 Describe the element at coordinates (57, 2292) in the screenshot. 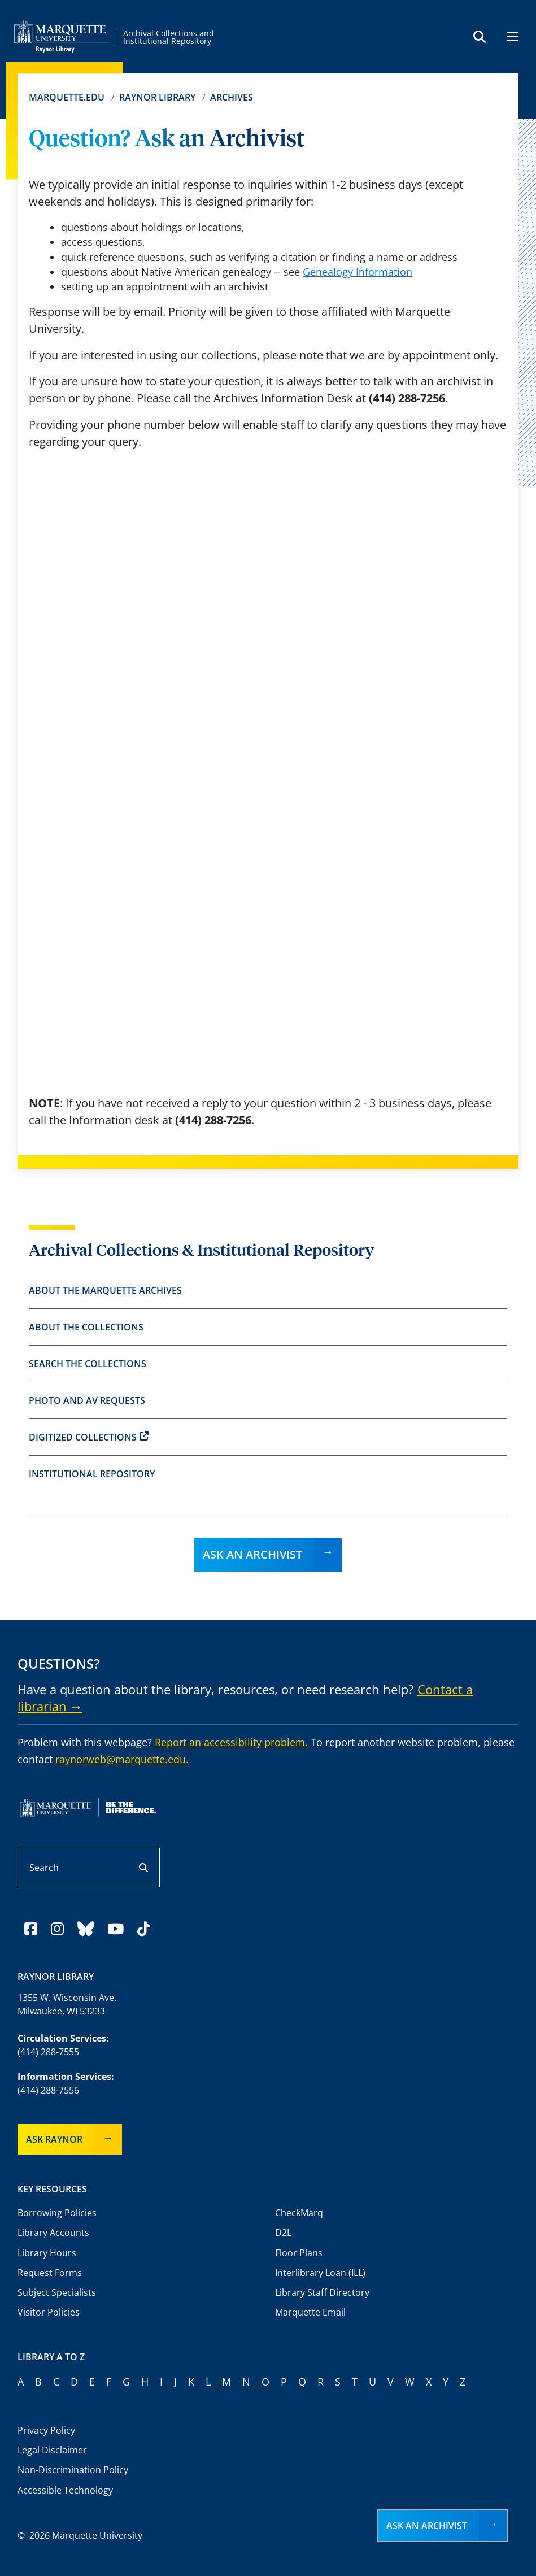

I see `Subject Specialists` at that location.